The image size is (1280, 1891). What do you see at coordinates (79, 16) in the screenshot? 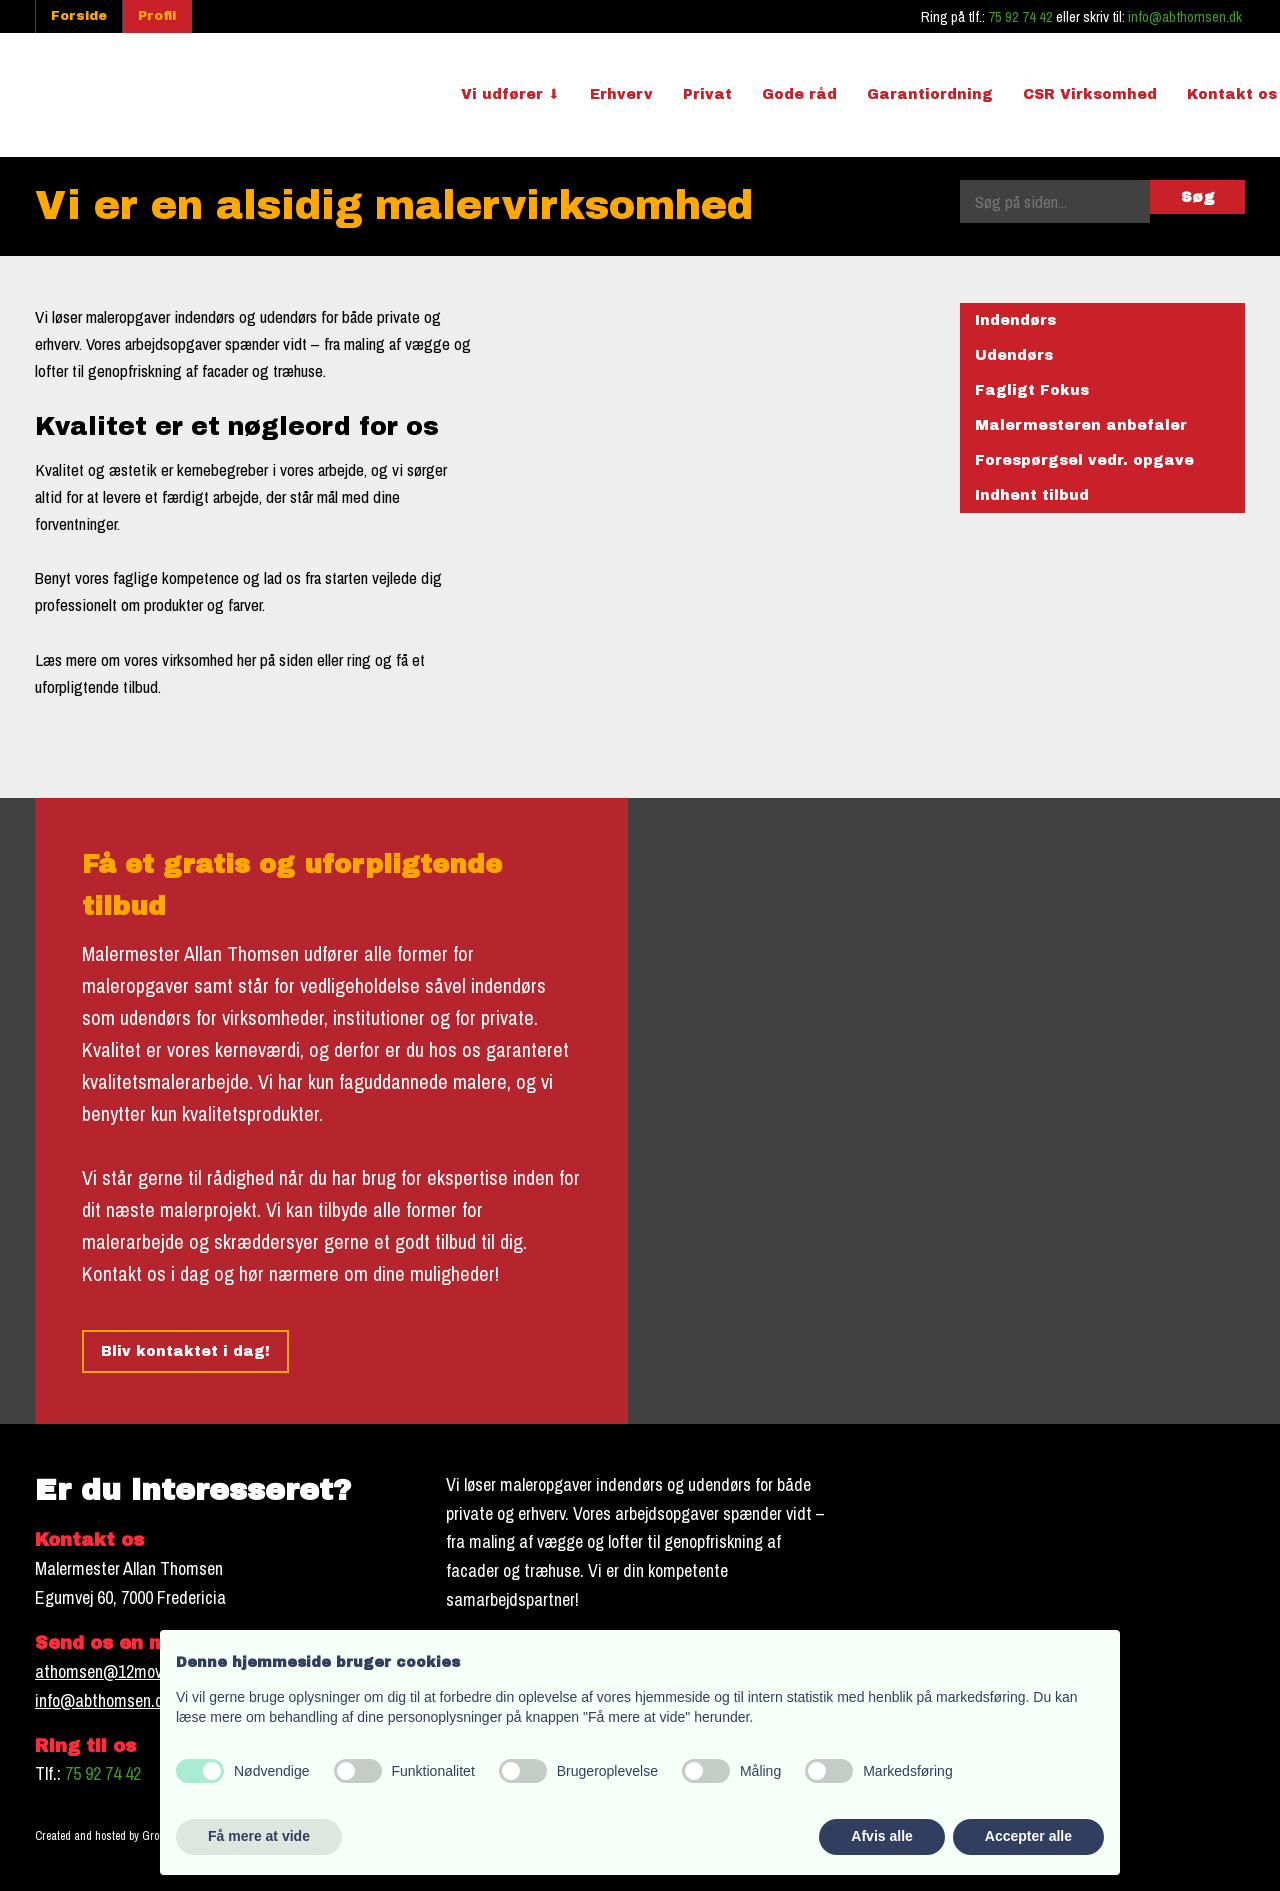
I see `Forside` at bounding box center [79, 16].